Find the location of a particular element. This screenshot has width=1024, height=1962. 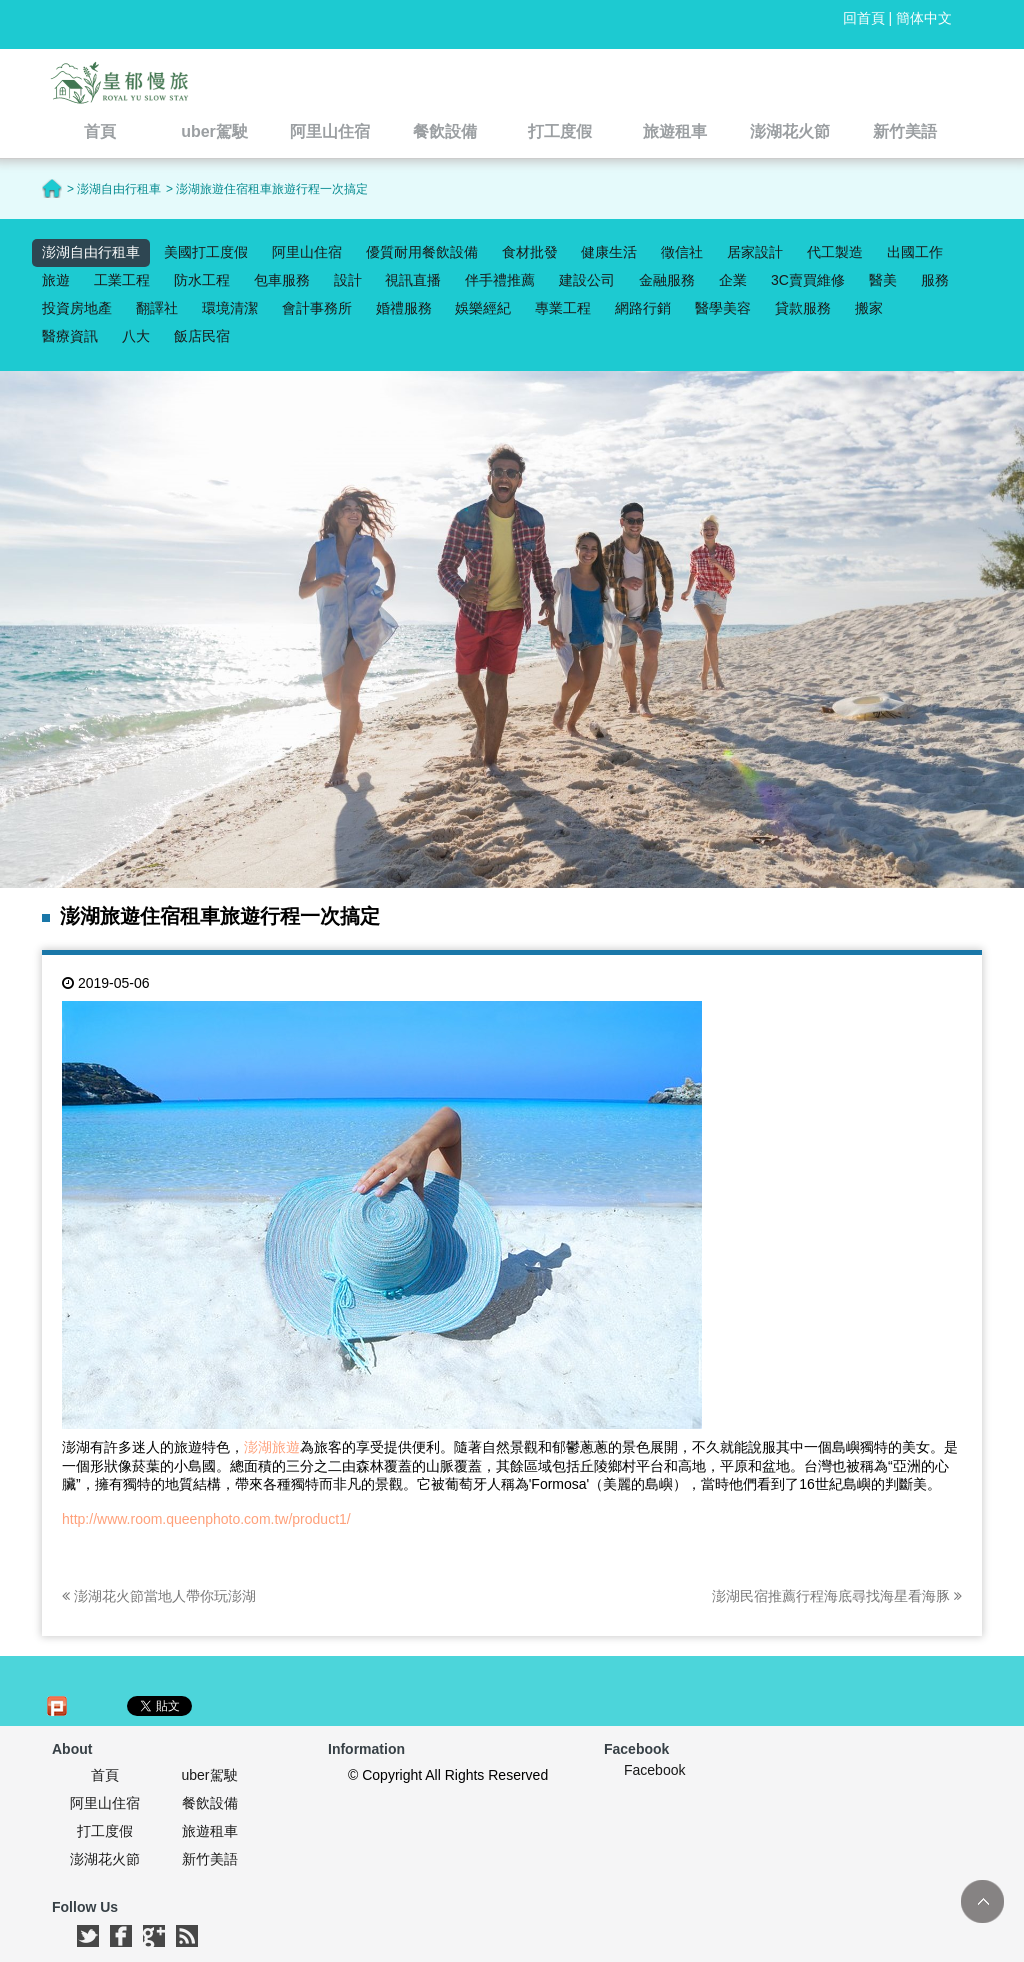

醫療資訊 is located at coordinates (70, 336).